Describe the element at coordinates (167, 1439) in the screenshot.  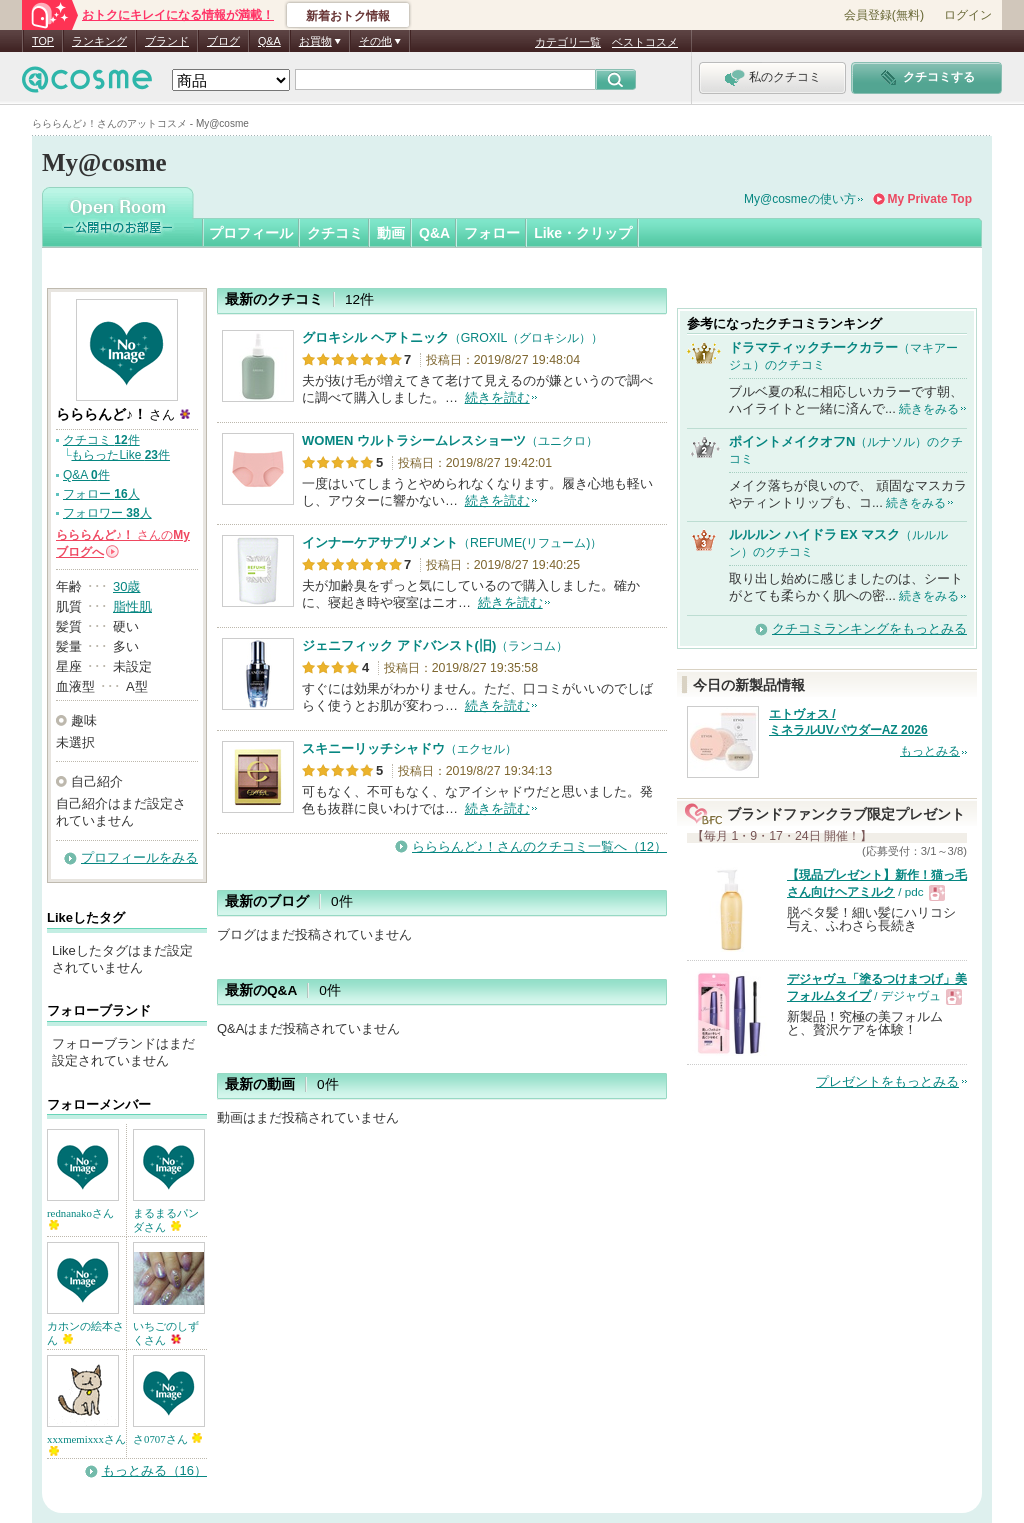
I see `さ0707さん` at that location.